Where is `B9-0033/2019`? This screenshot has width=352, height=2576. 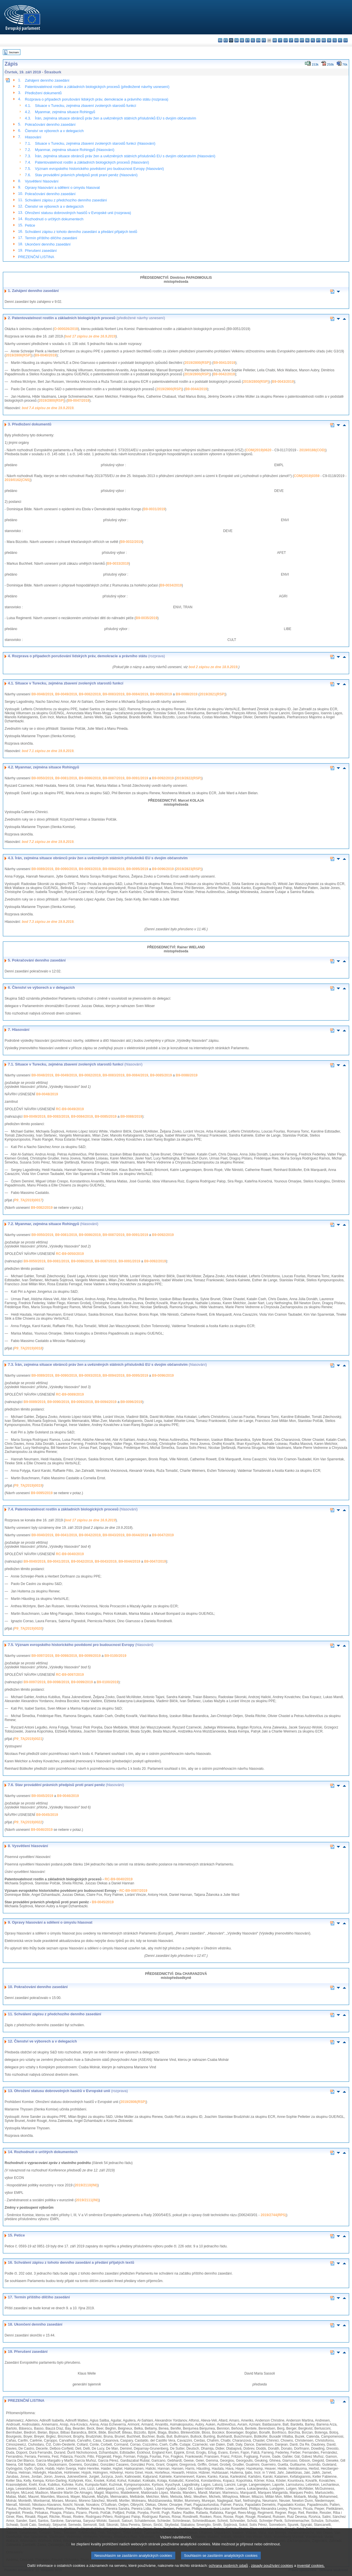 B9-0033/2019 is located at coordinates (118, 564).